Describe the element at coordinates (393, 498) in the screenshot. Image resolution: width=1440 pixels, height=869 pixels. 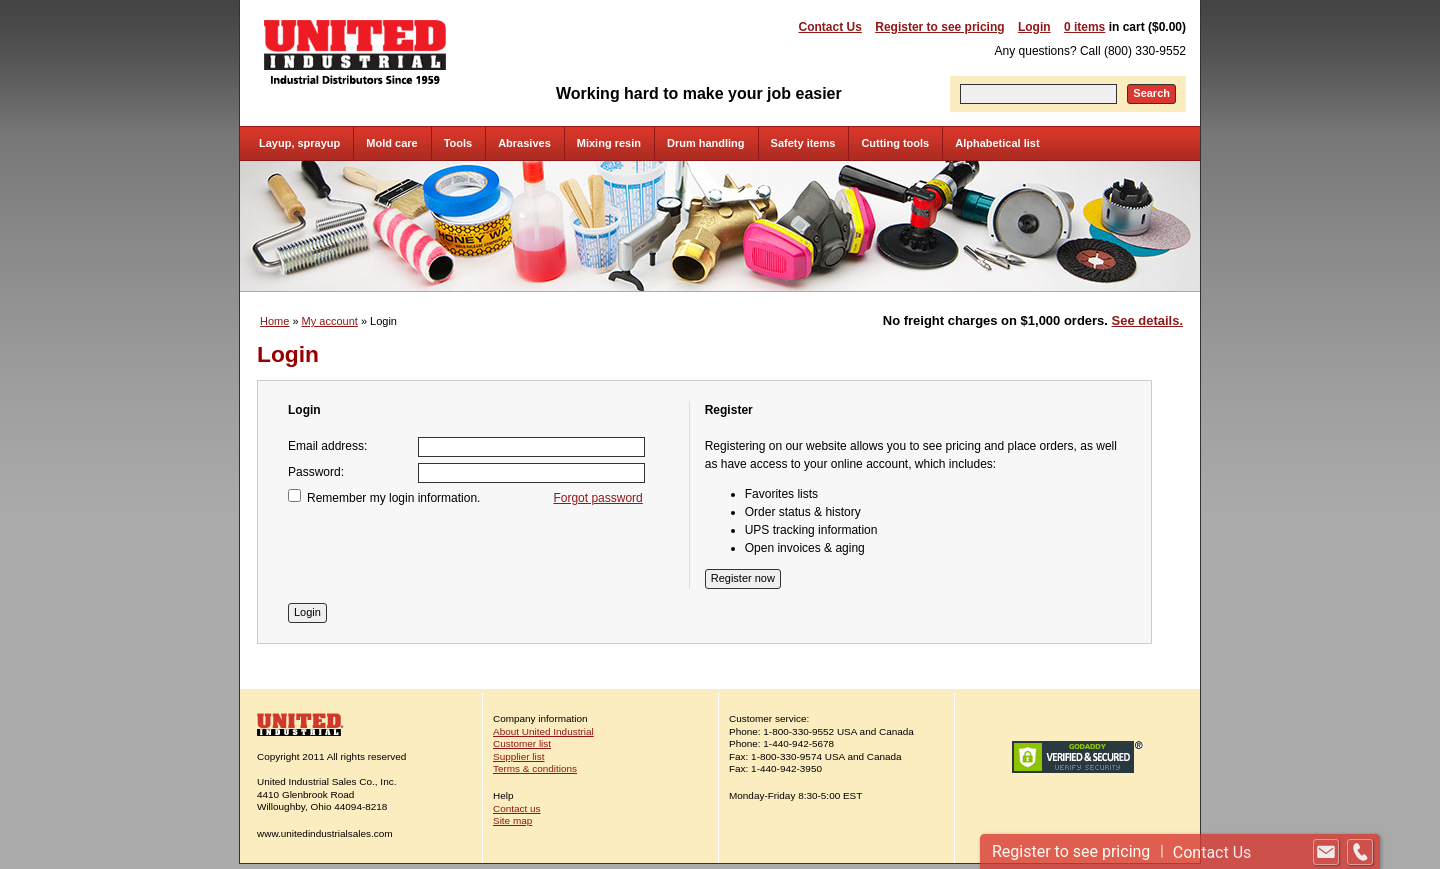
I see `Remember my login information.` at that location.